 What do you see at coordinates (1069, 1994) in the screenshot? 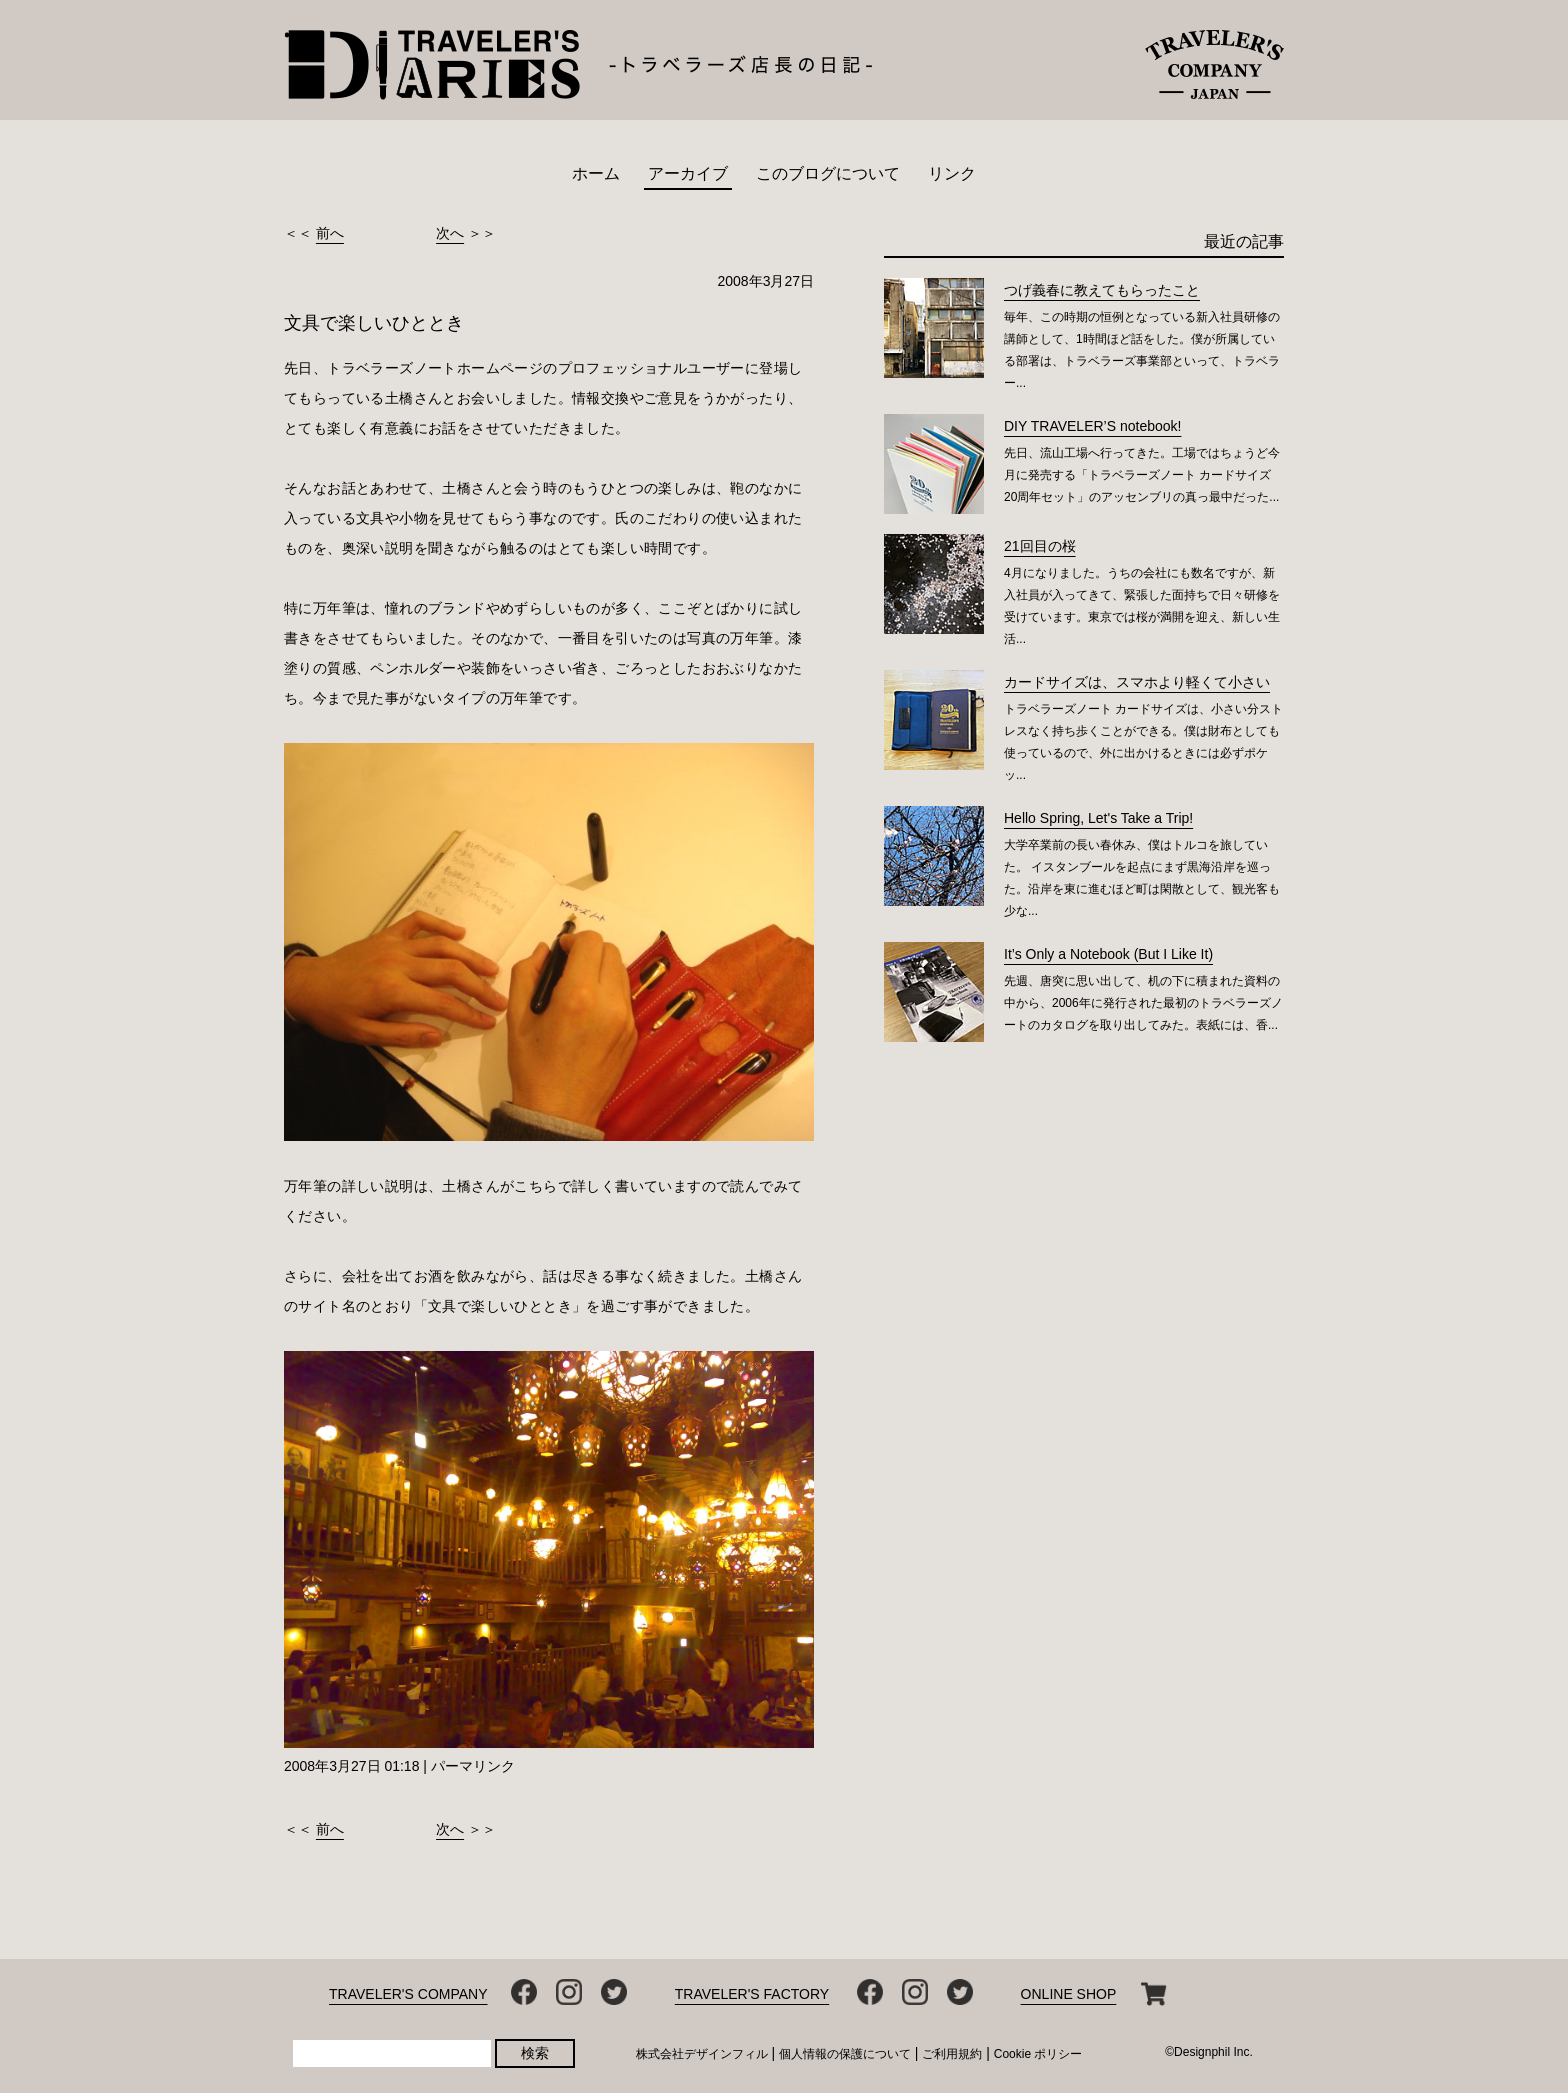
I see `ONLINE SHOP` at bounding box center [1069, 1994].